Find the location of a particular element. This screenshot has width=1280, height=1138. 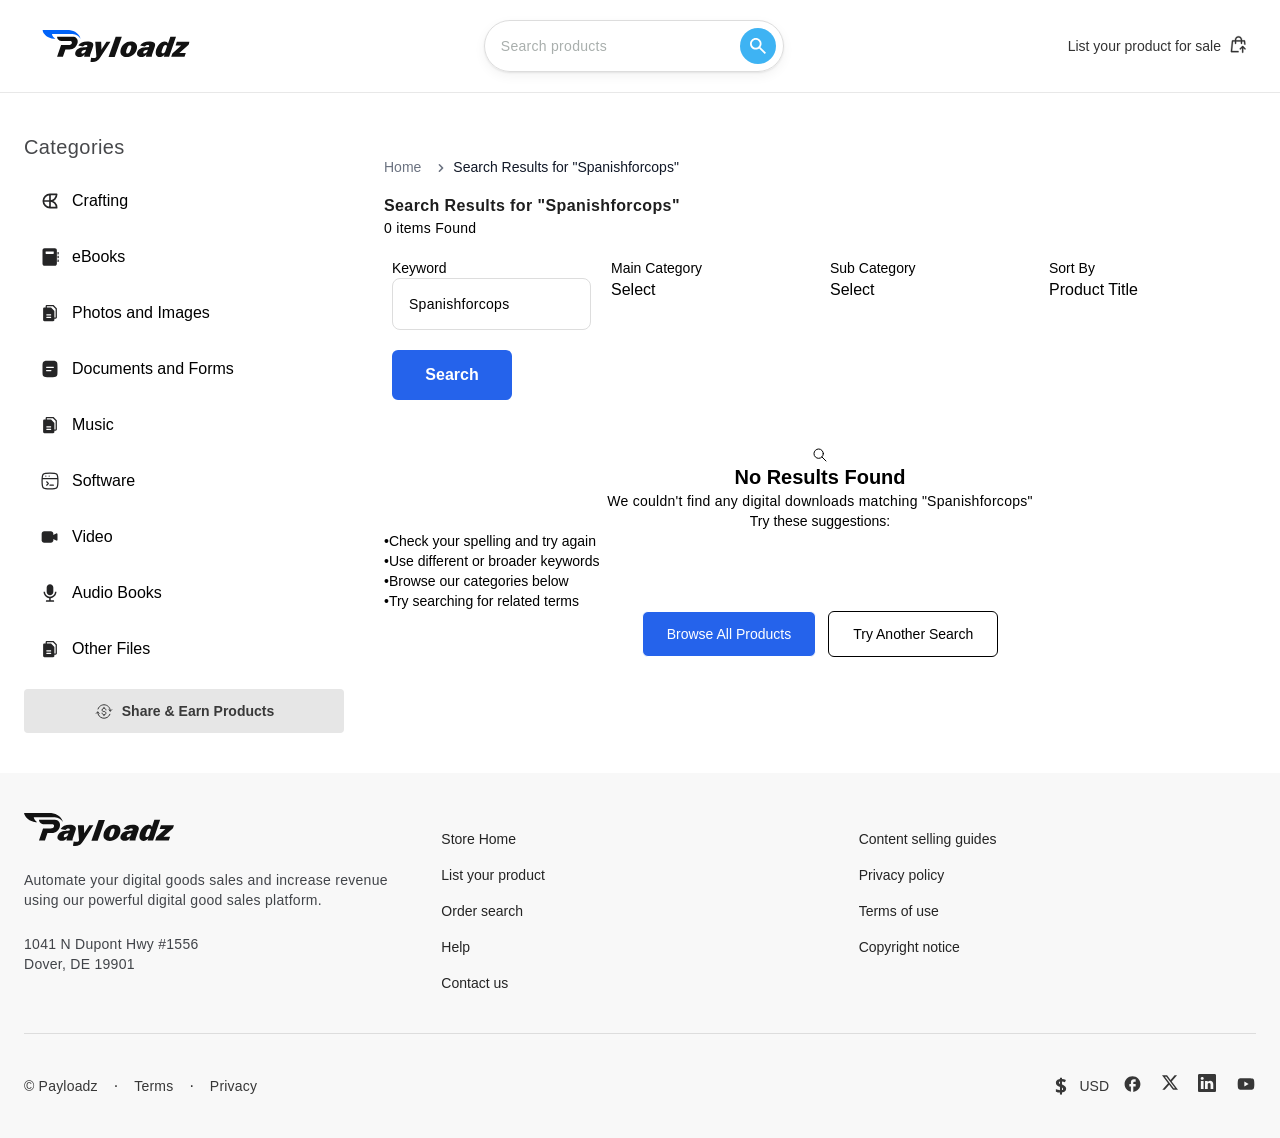

Browse All Products is located at coordinates (729, 634).